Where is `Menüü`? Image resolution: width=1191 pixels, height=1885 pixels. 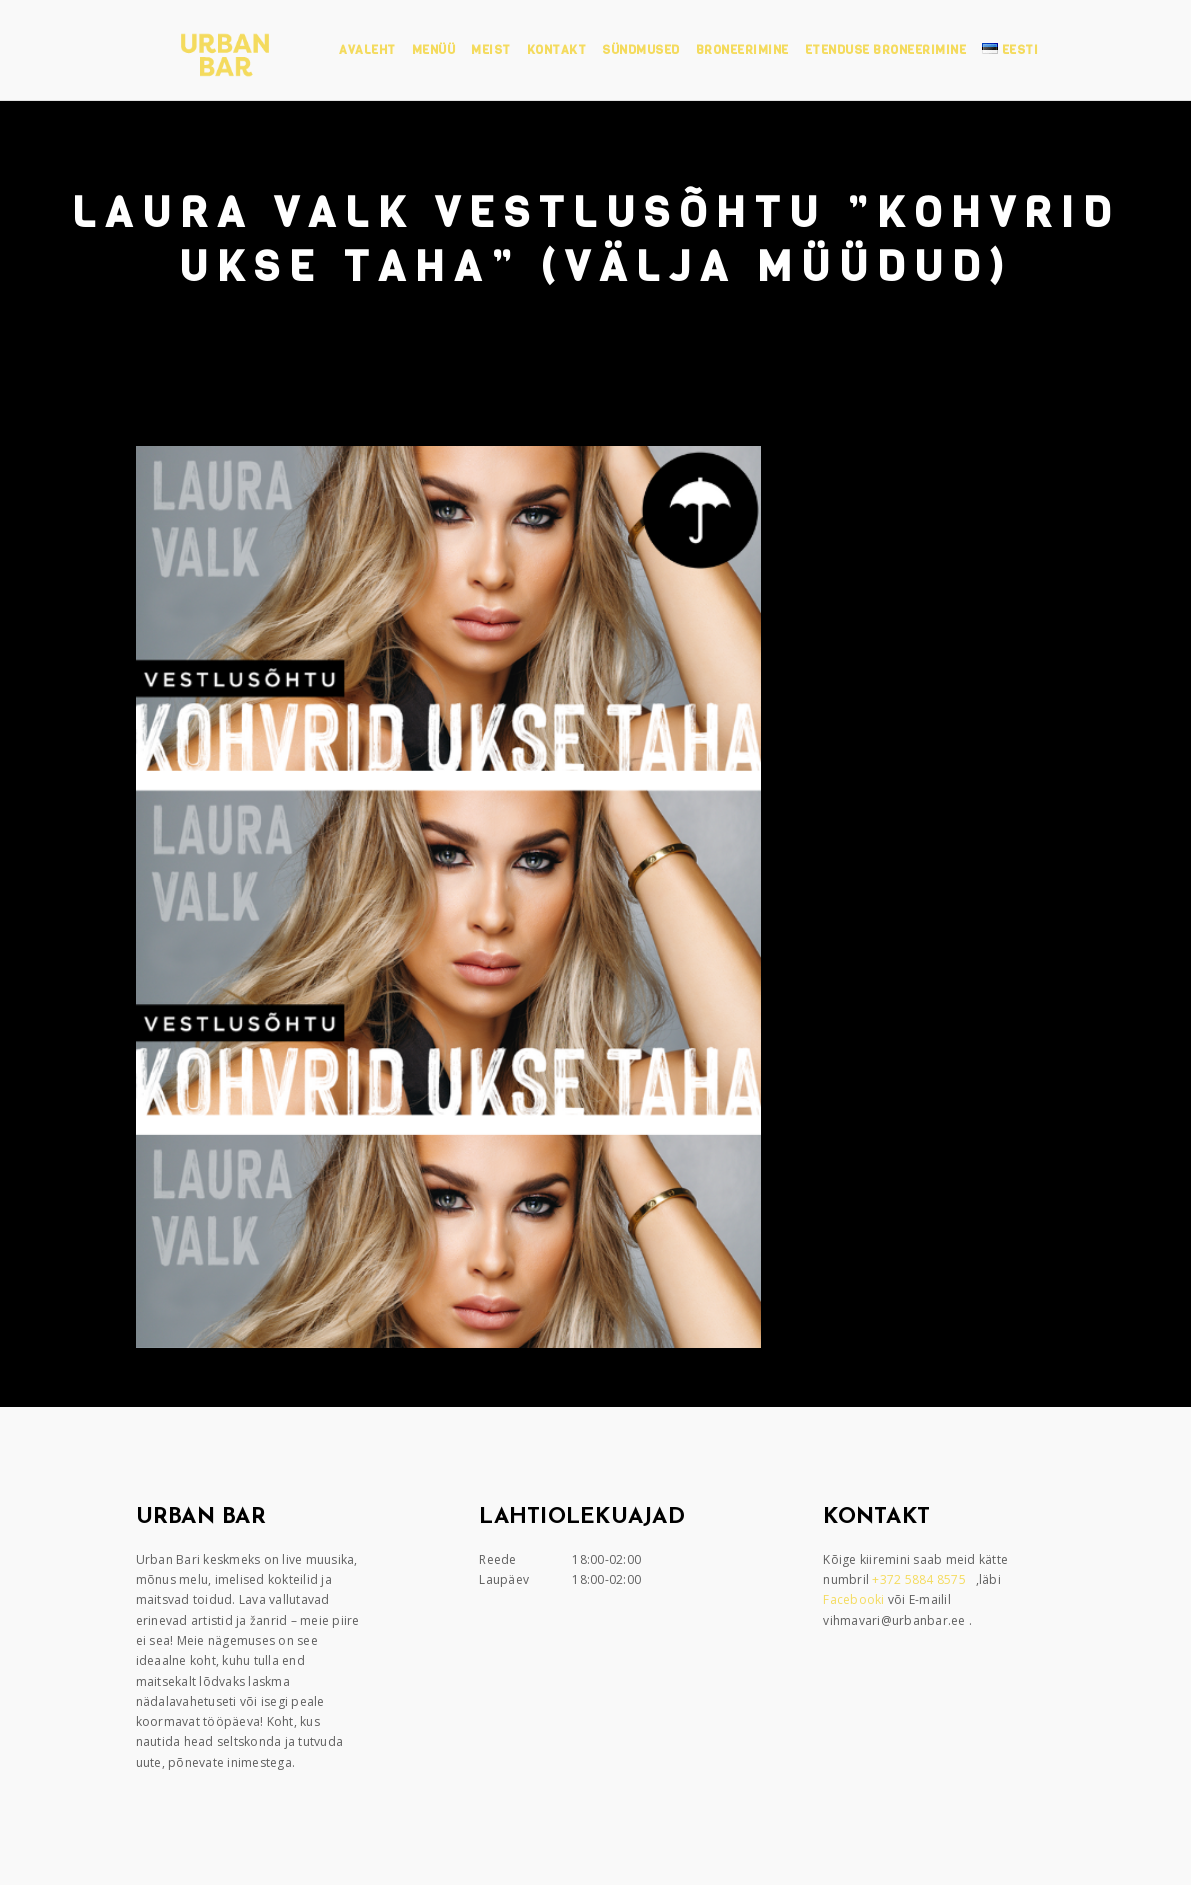 Menüü is located at coordinates (434, 50).